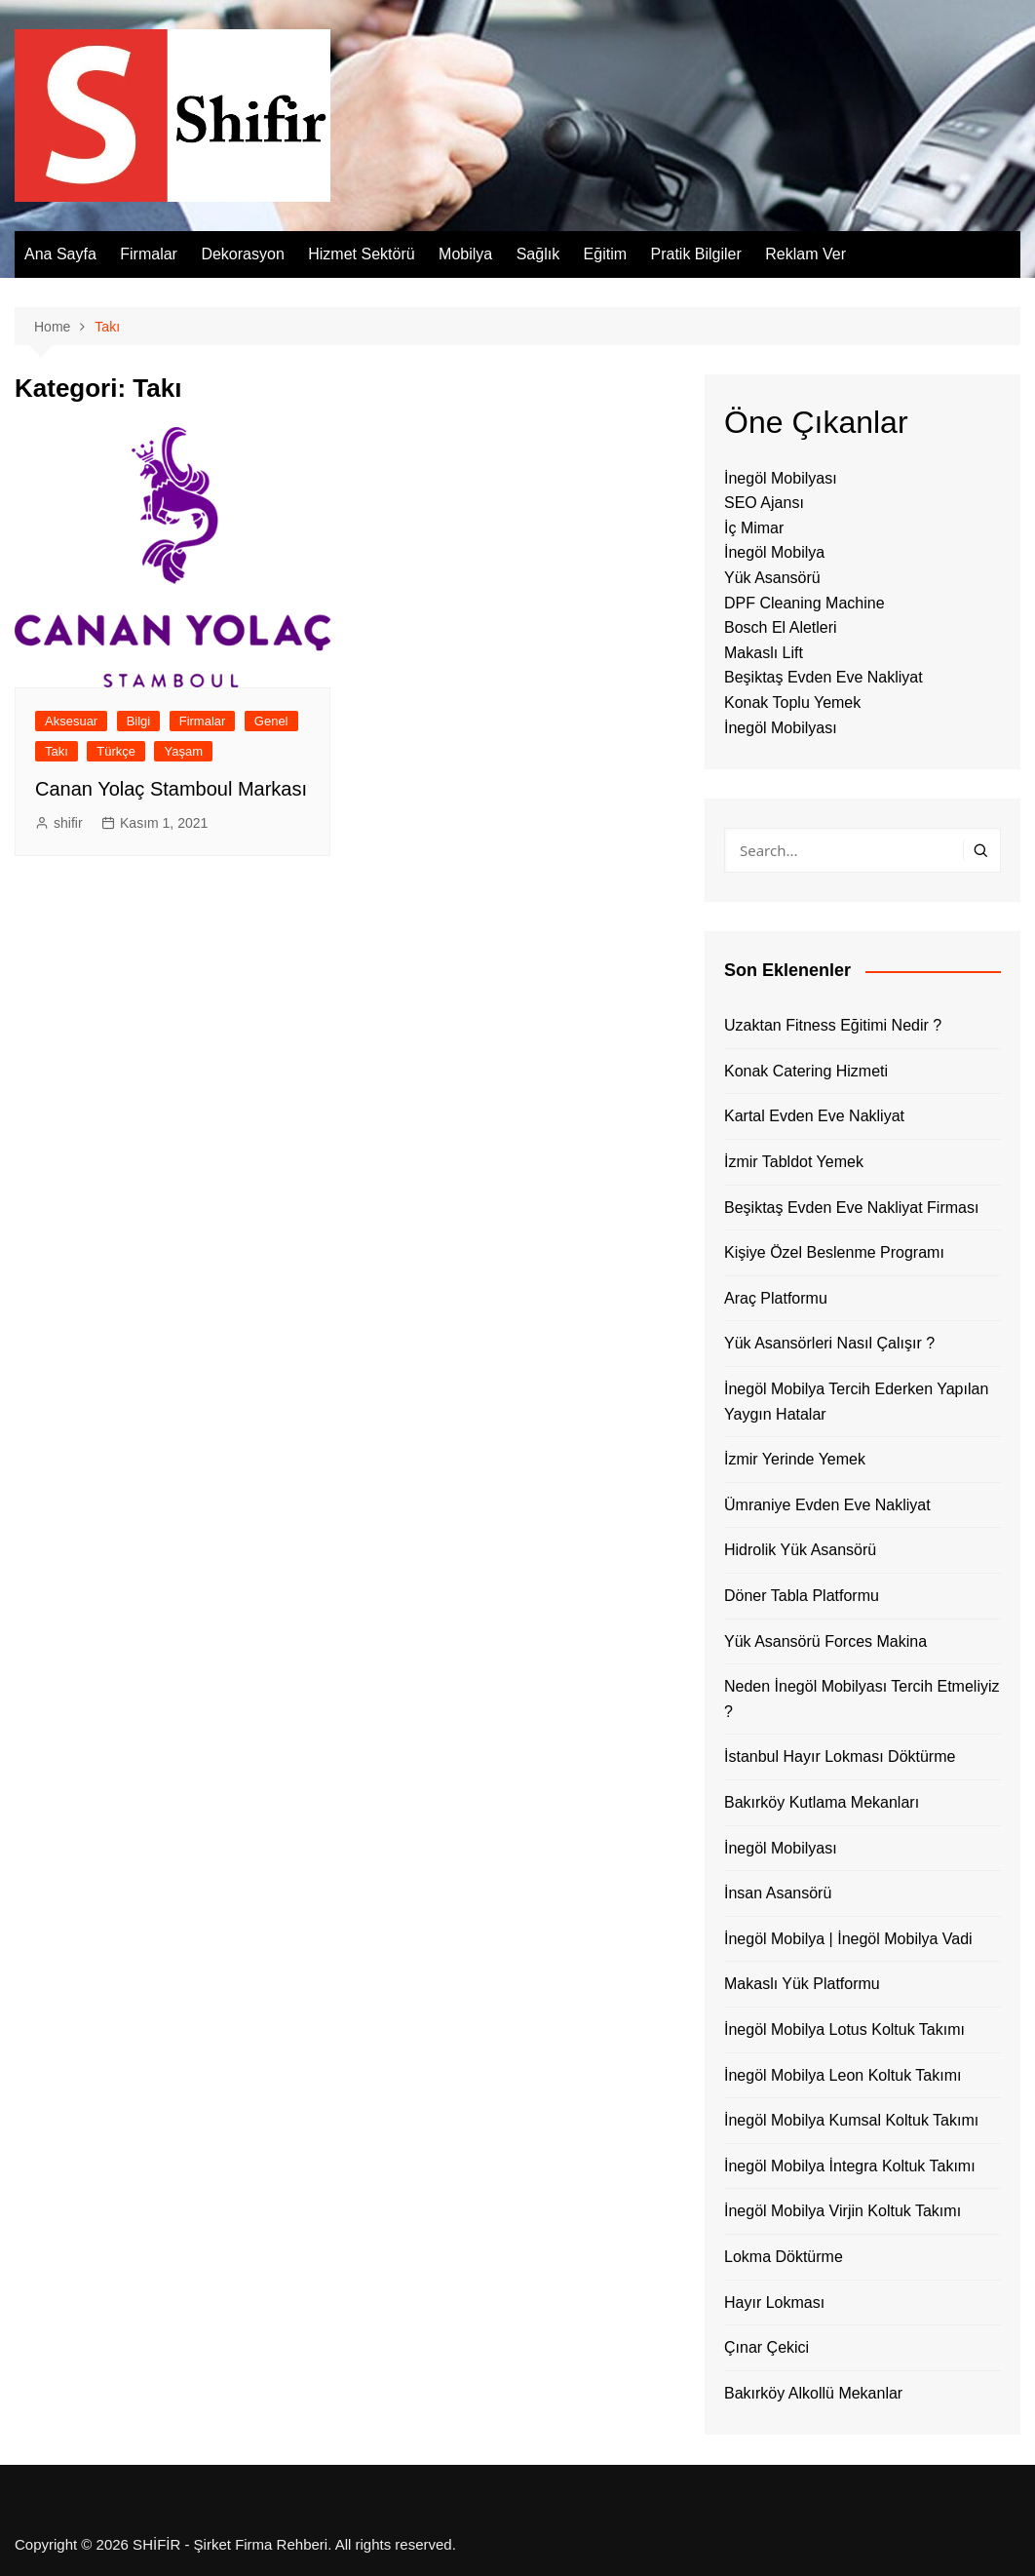 The width and height of the screenshot is (1035, 2576). I want to click on İnegöl Mobilya Tercih Ederken Yapılan Yaygın Hatalar, so click(856, 1402).